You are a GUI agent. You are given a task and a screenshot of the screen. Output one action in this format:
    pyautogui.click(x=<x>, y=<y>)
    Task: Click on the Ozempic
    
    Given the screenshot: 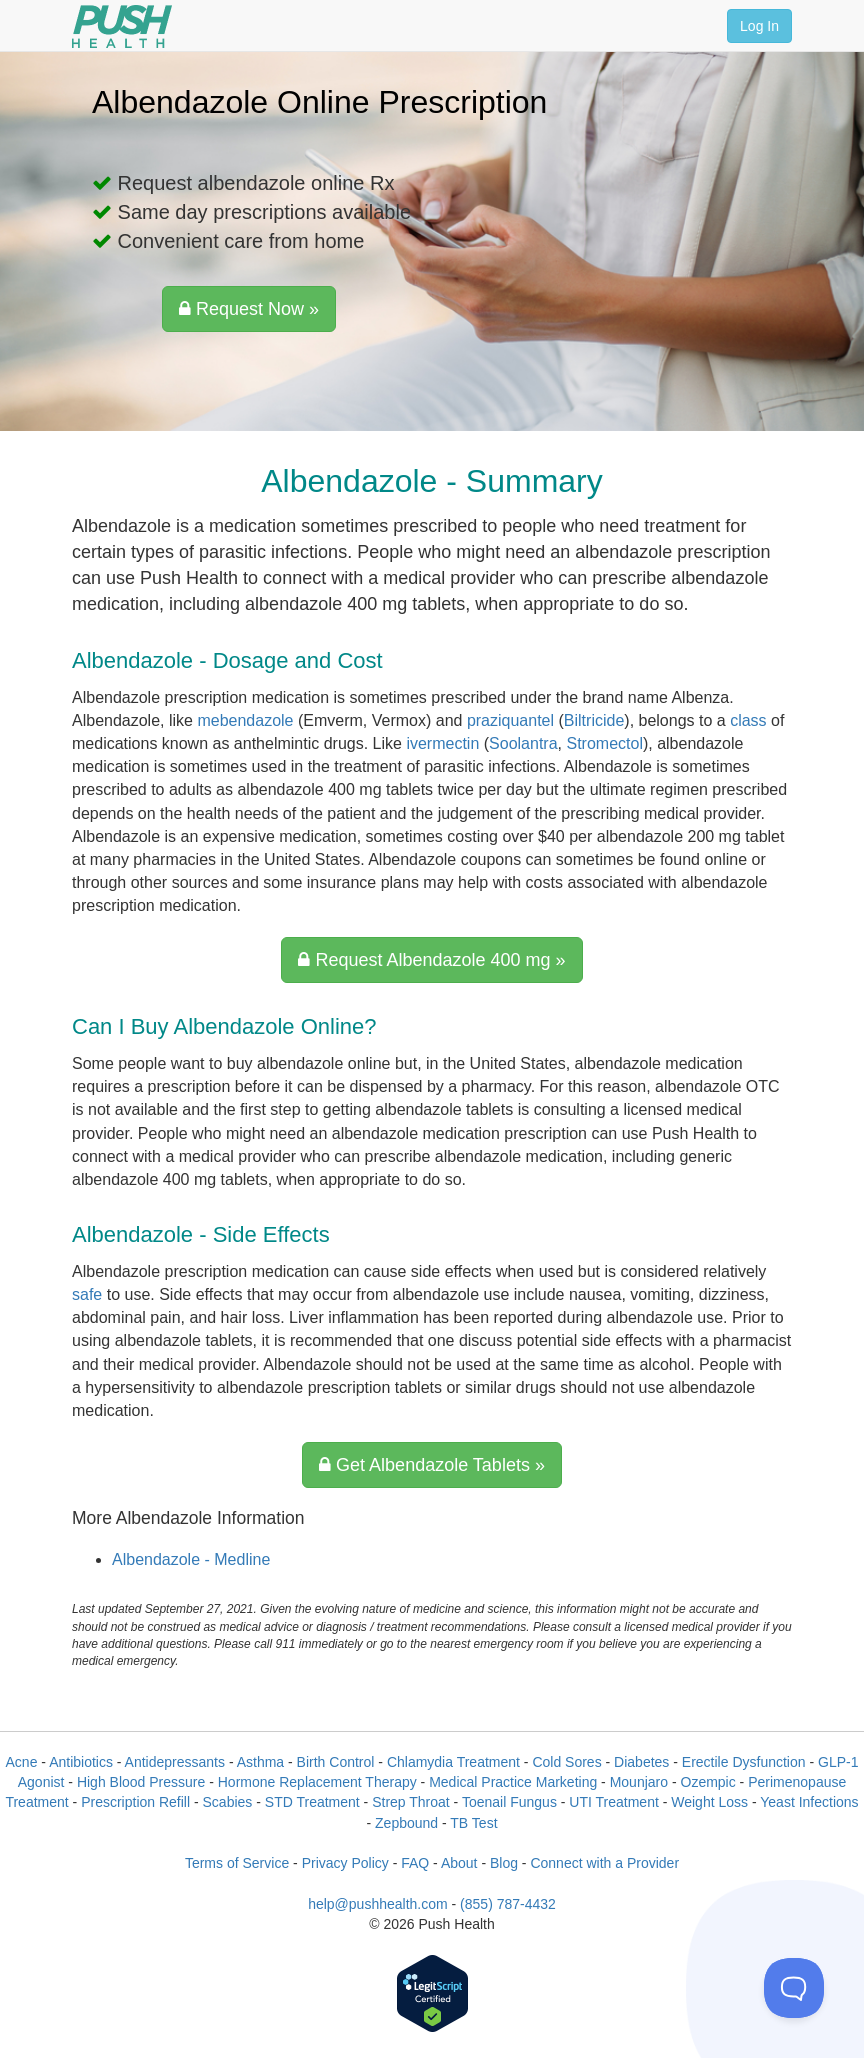 What is the action you would take?
    pyautogui.click(x=708, y=1782)
    